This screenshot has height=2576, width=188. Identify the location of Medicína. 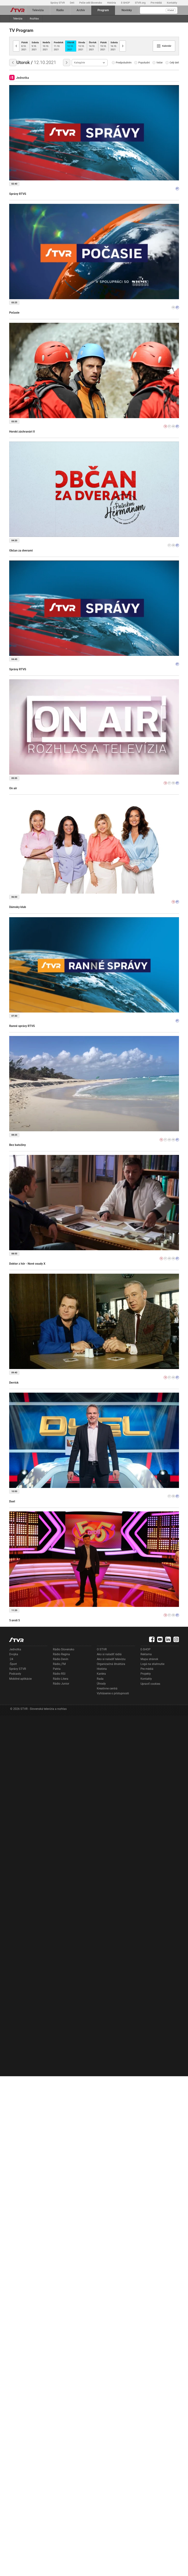
(103, 438).